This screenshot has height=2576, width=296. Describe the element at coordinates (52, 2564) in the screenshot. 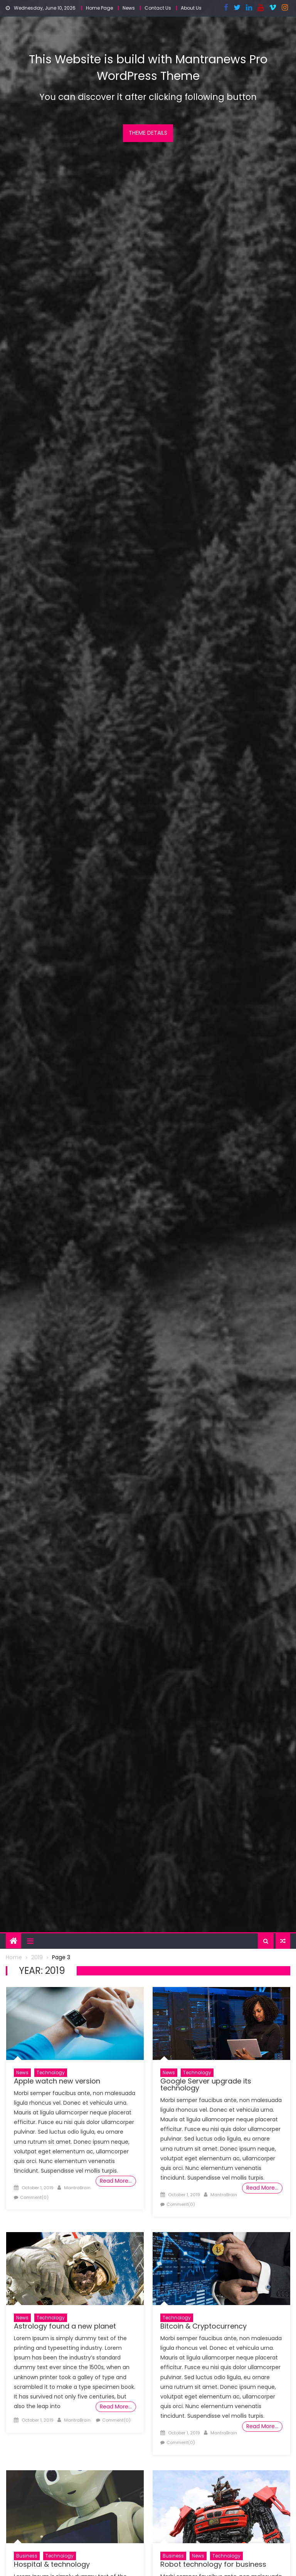

I see `Hospital & technology` at that location.